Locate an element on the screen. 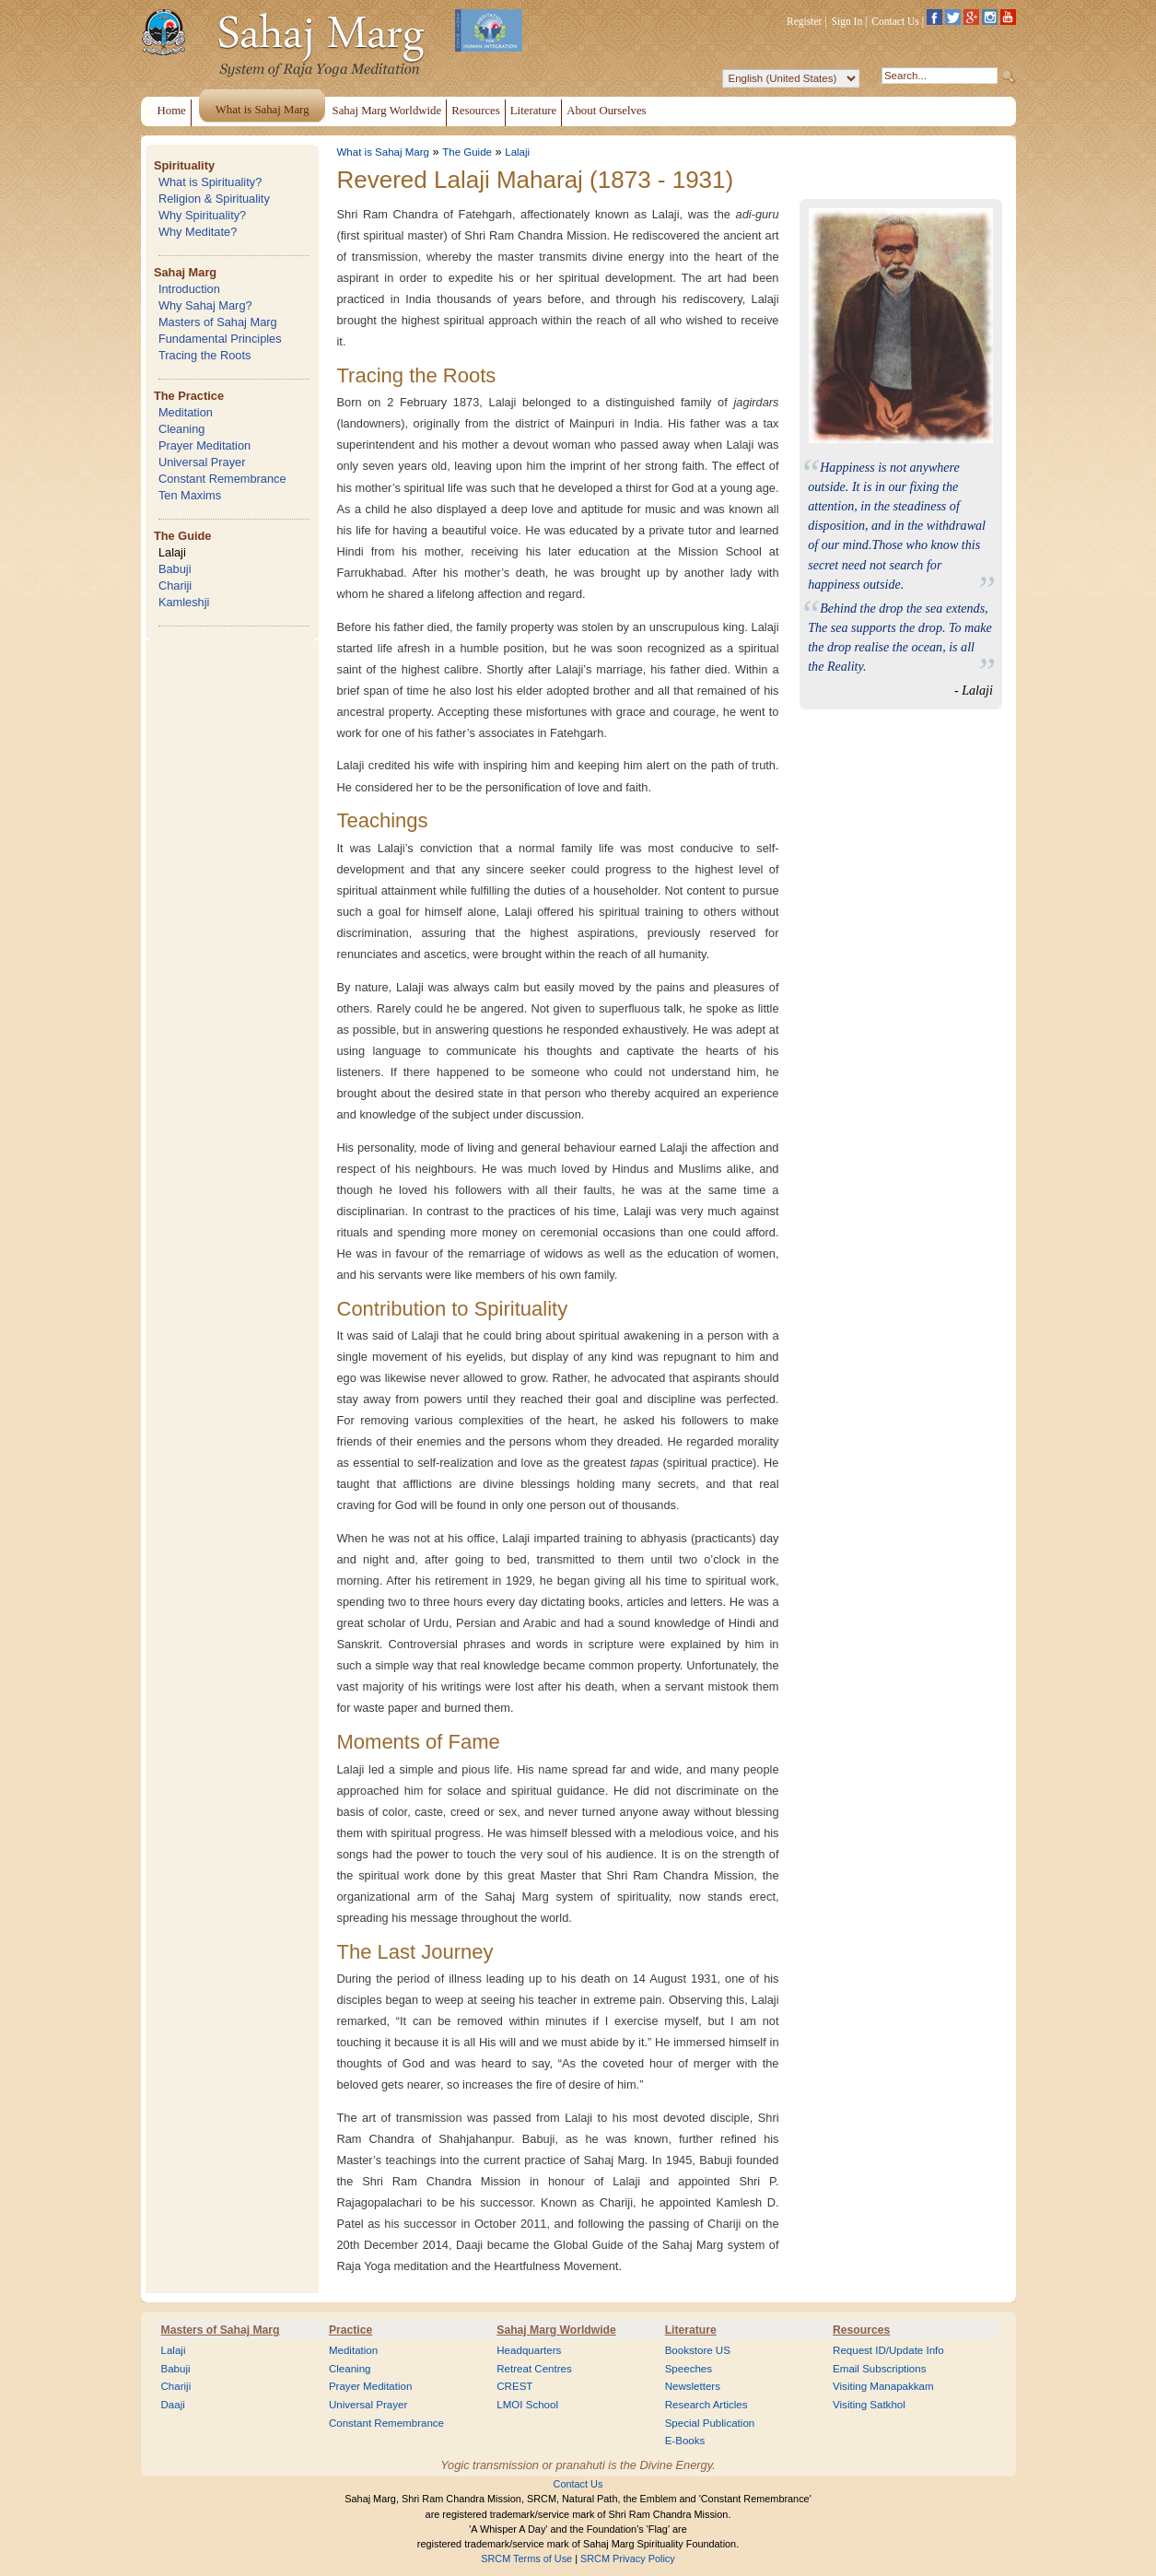 The height and width of the screenshot is (2576, 1156). LMOI School is located at coordinates (527, 2404).